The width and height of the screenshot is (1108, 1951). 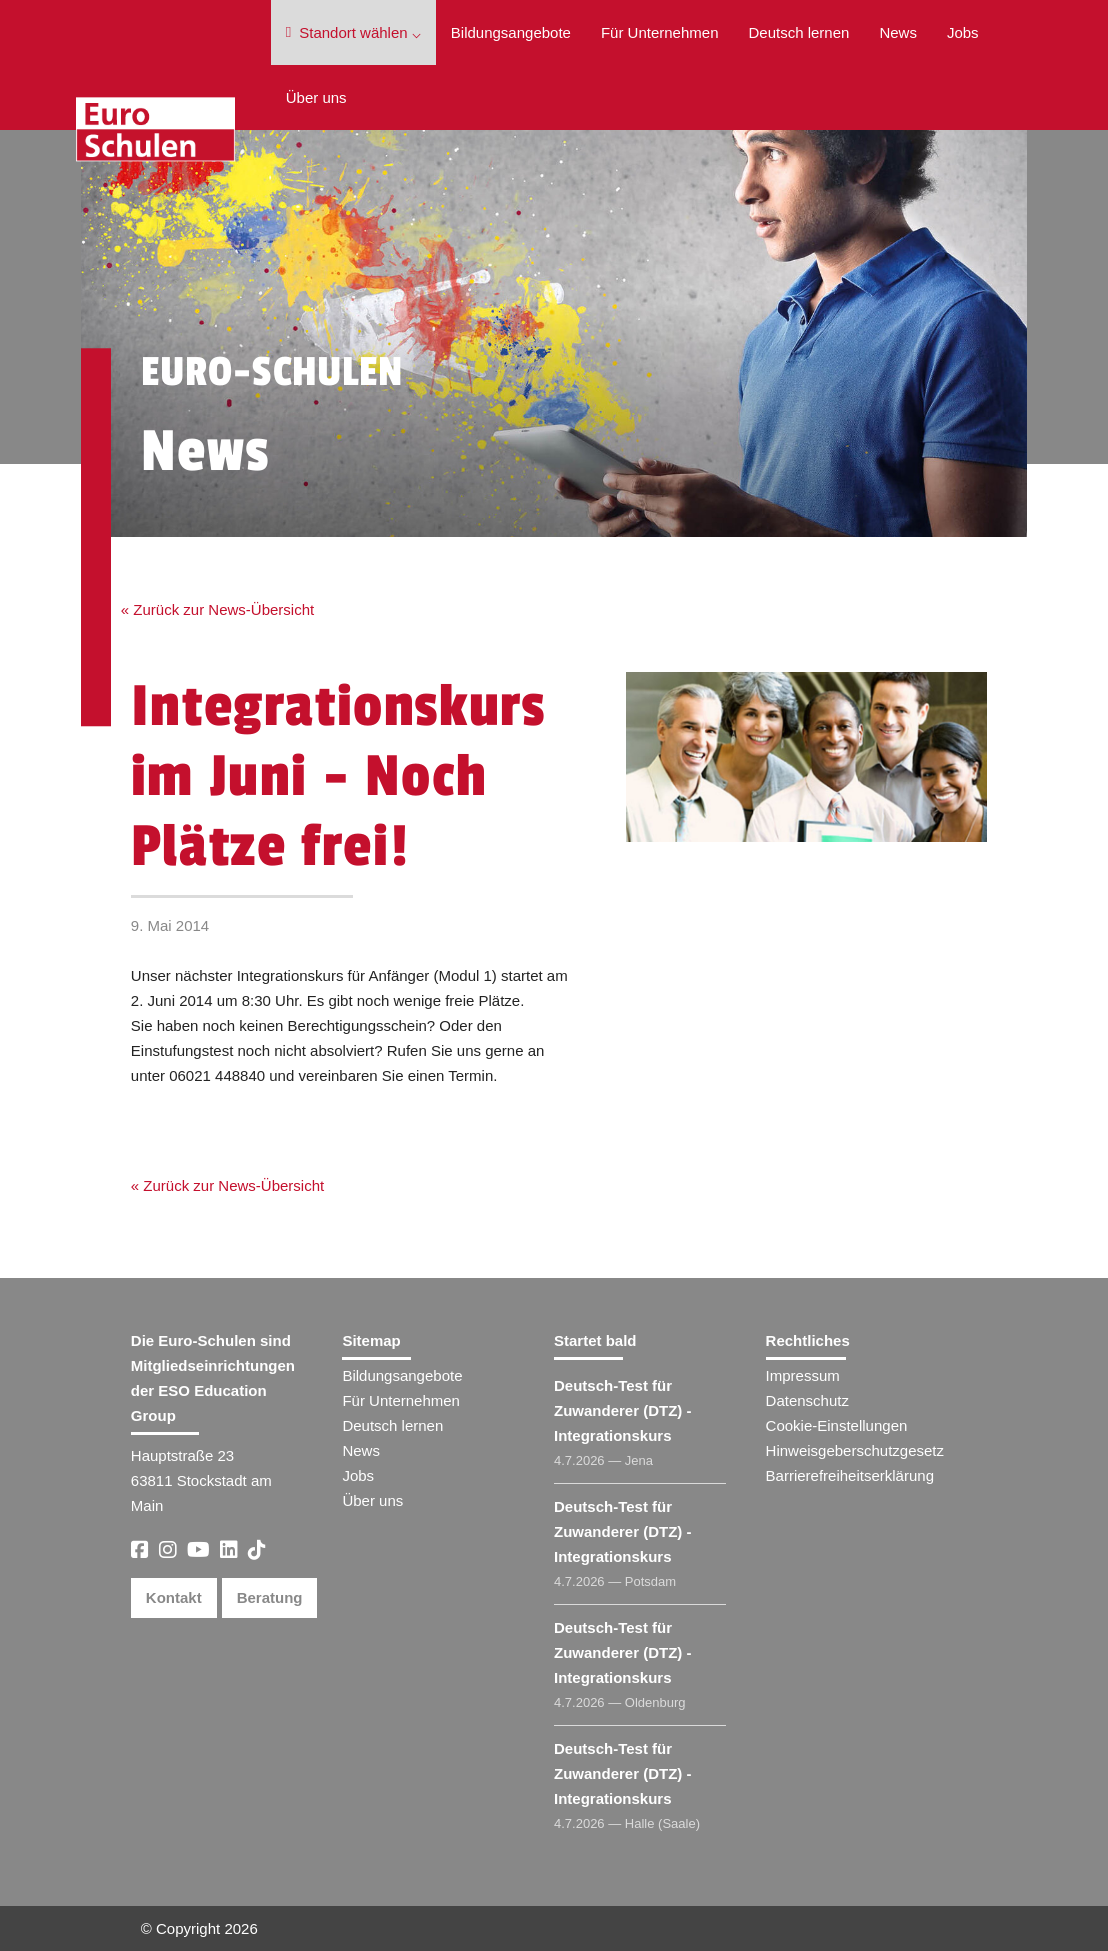 What do you see at coordinates (807, 1400) in the screenshot?
I see `Datenschutz` at bounding box center [807, 1400].